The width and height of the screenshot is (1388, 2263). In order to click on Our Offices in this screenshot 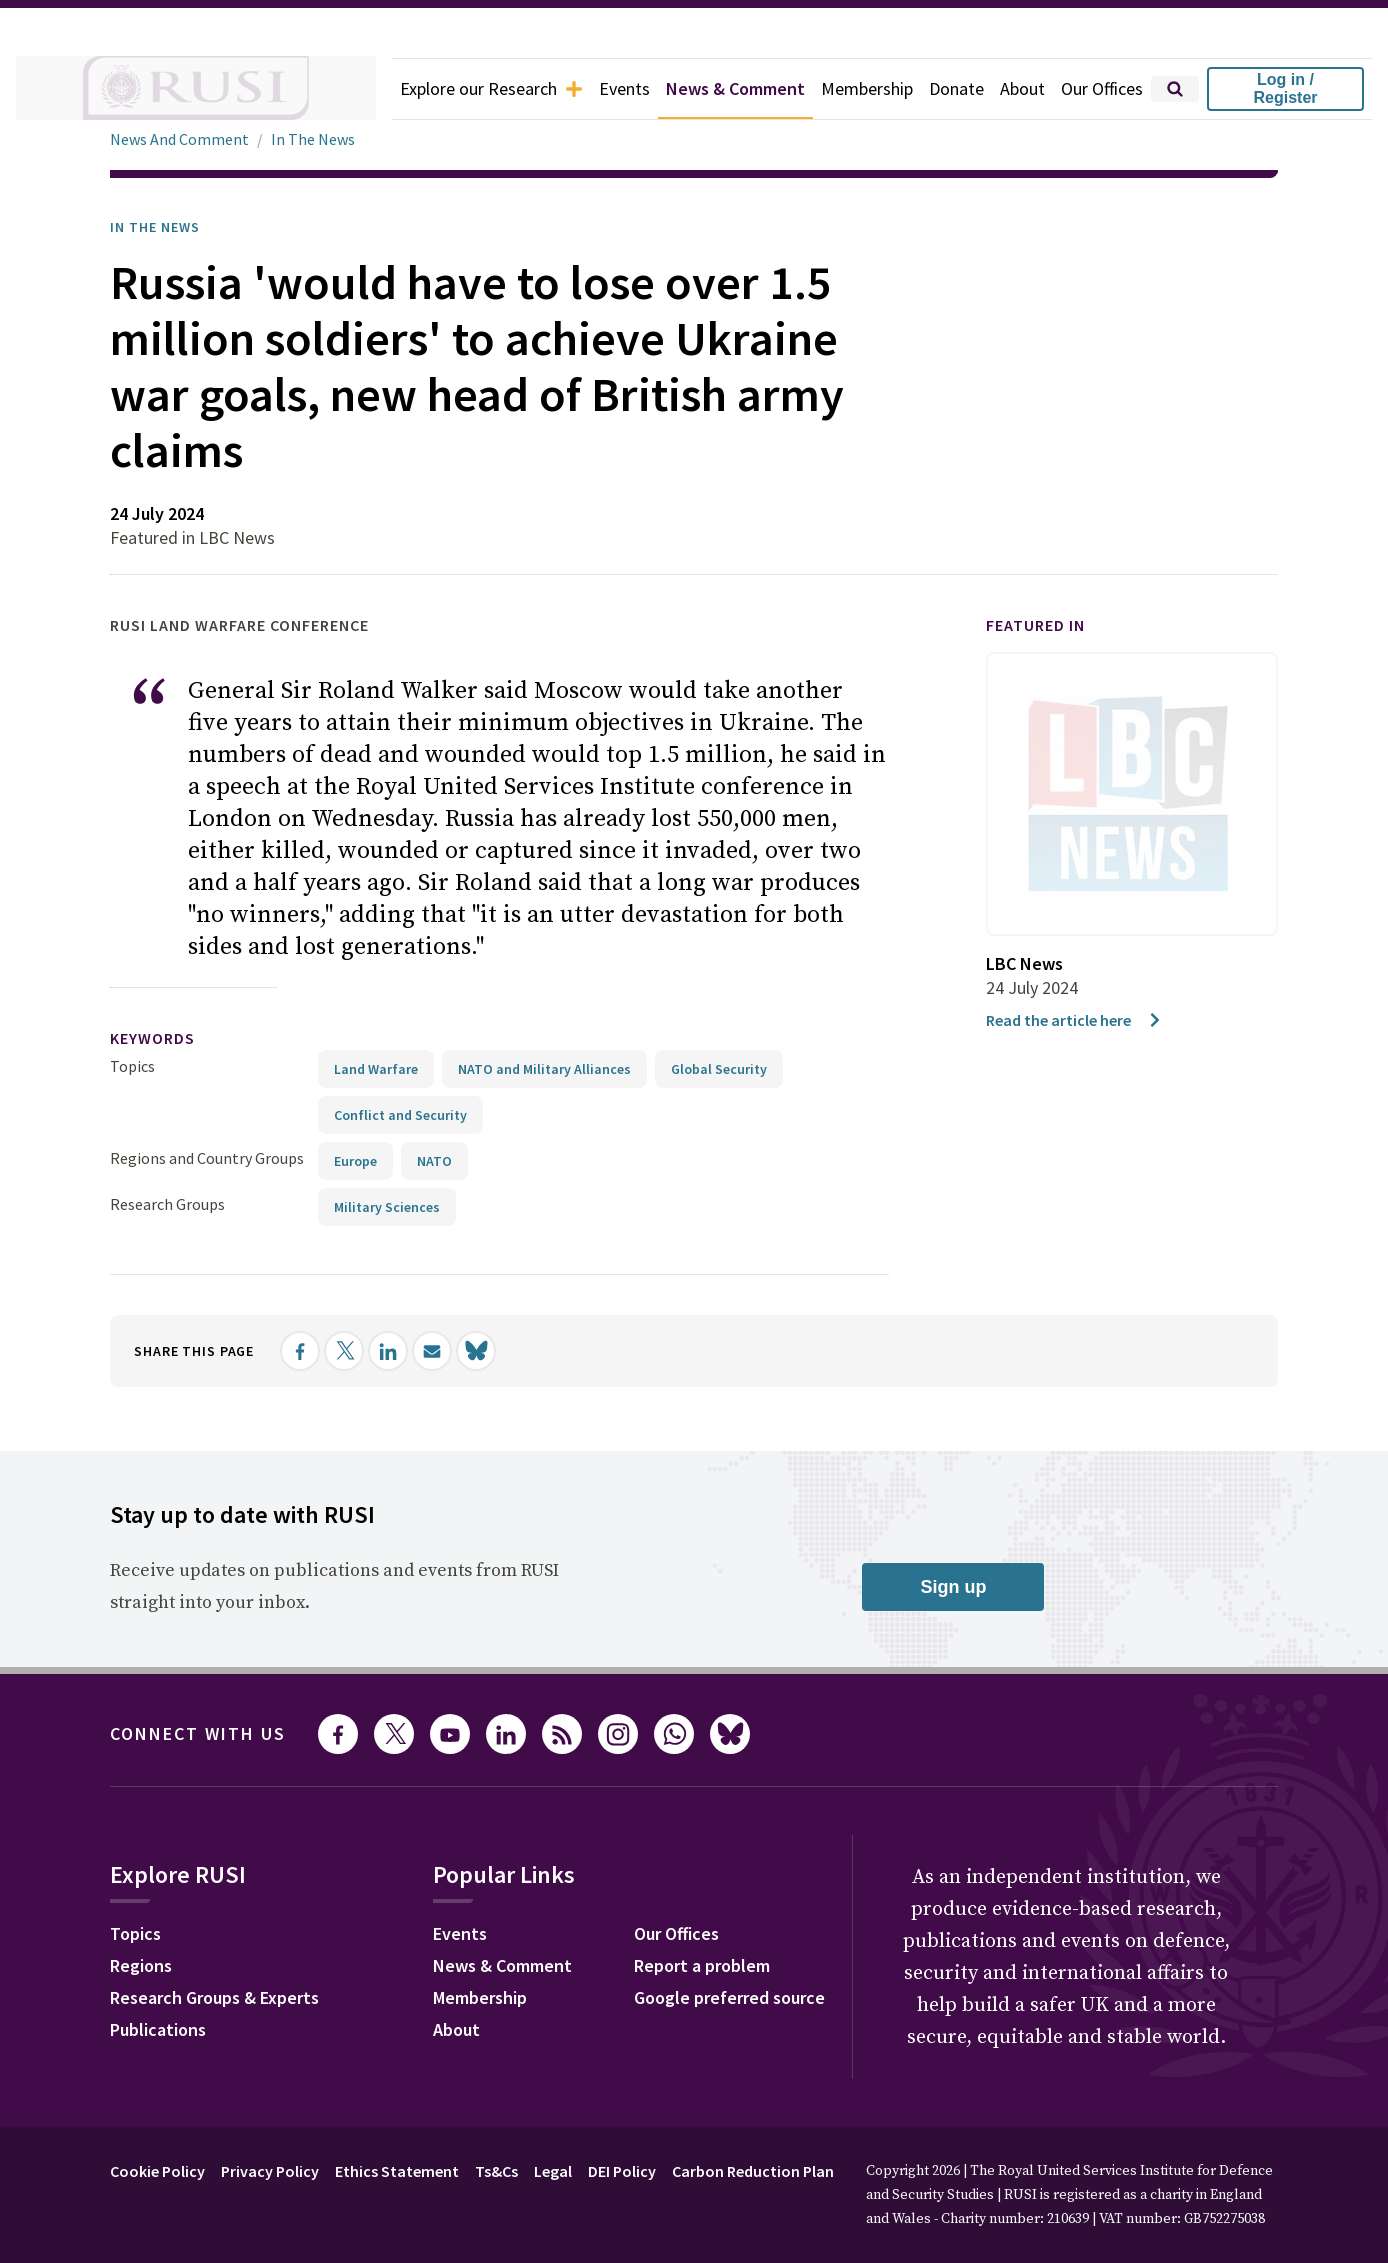, I will do `click(1102, 88)`.